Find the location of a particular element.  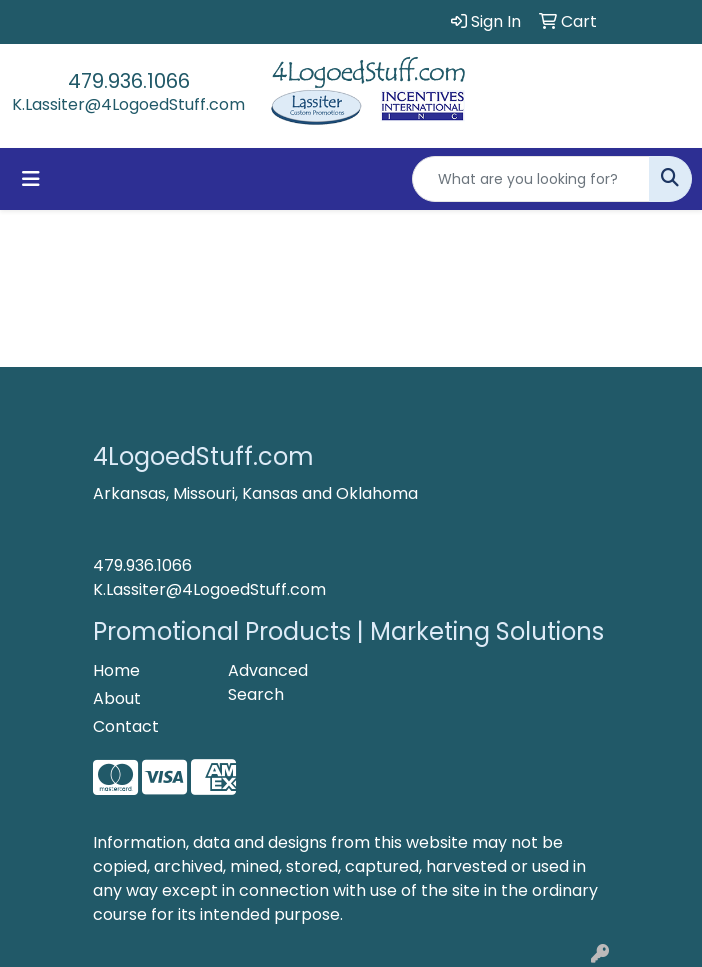

K.Lassiter@4LogoedStuff.com is located at coordinates (128, 104).